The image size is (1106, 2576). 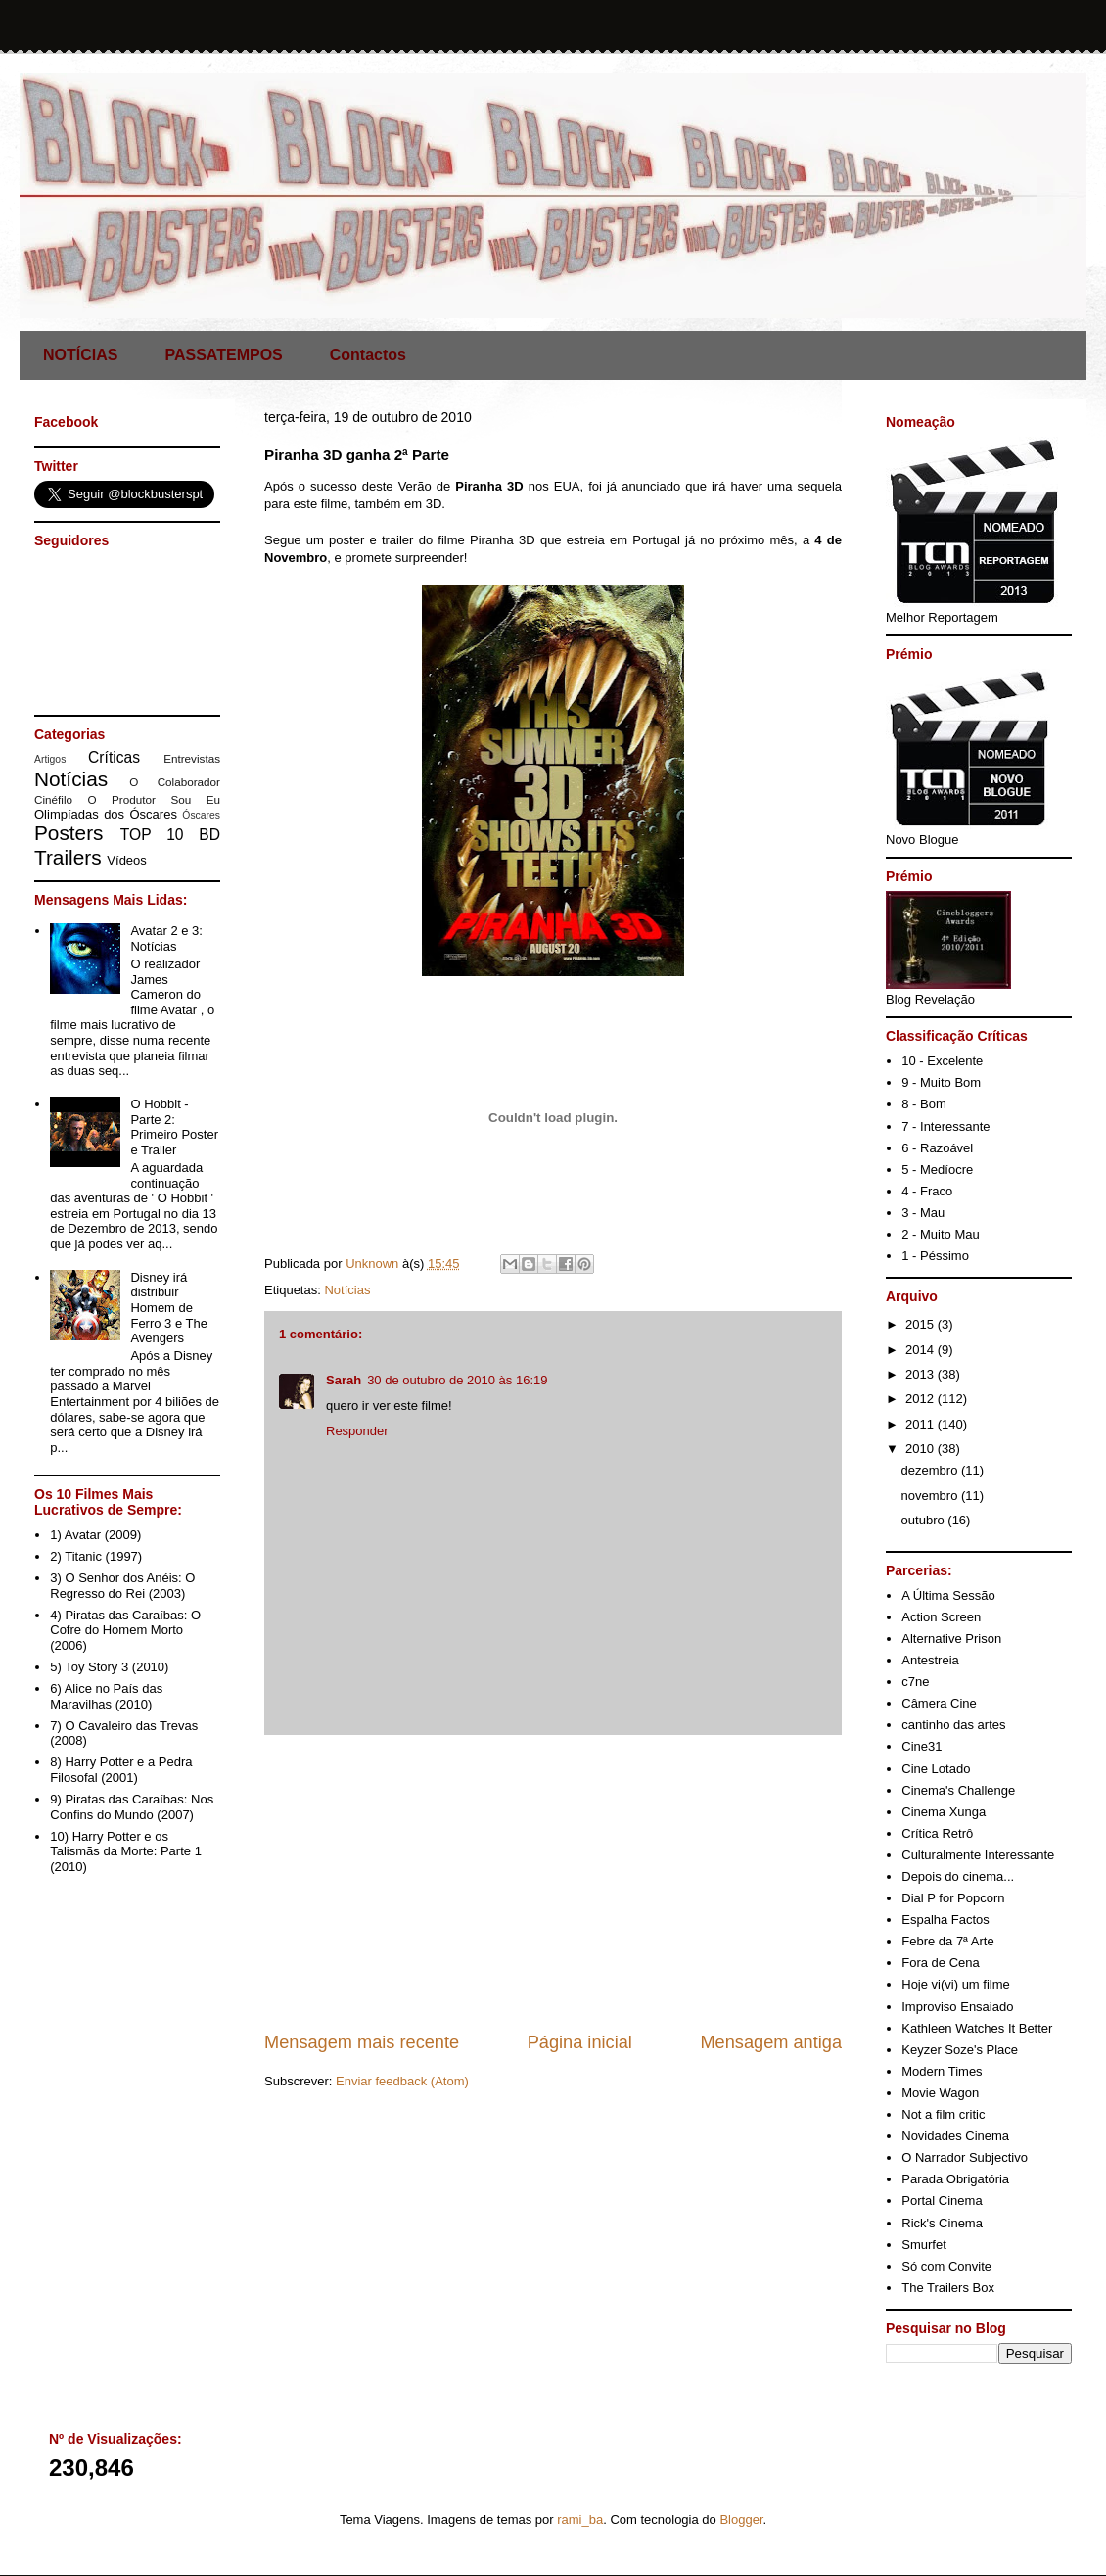 What do you see at coordinates (361, 2042) in the screenshot?
I see `Mensagem mais recente` at bounding box center [361, 2042].